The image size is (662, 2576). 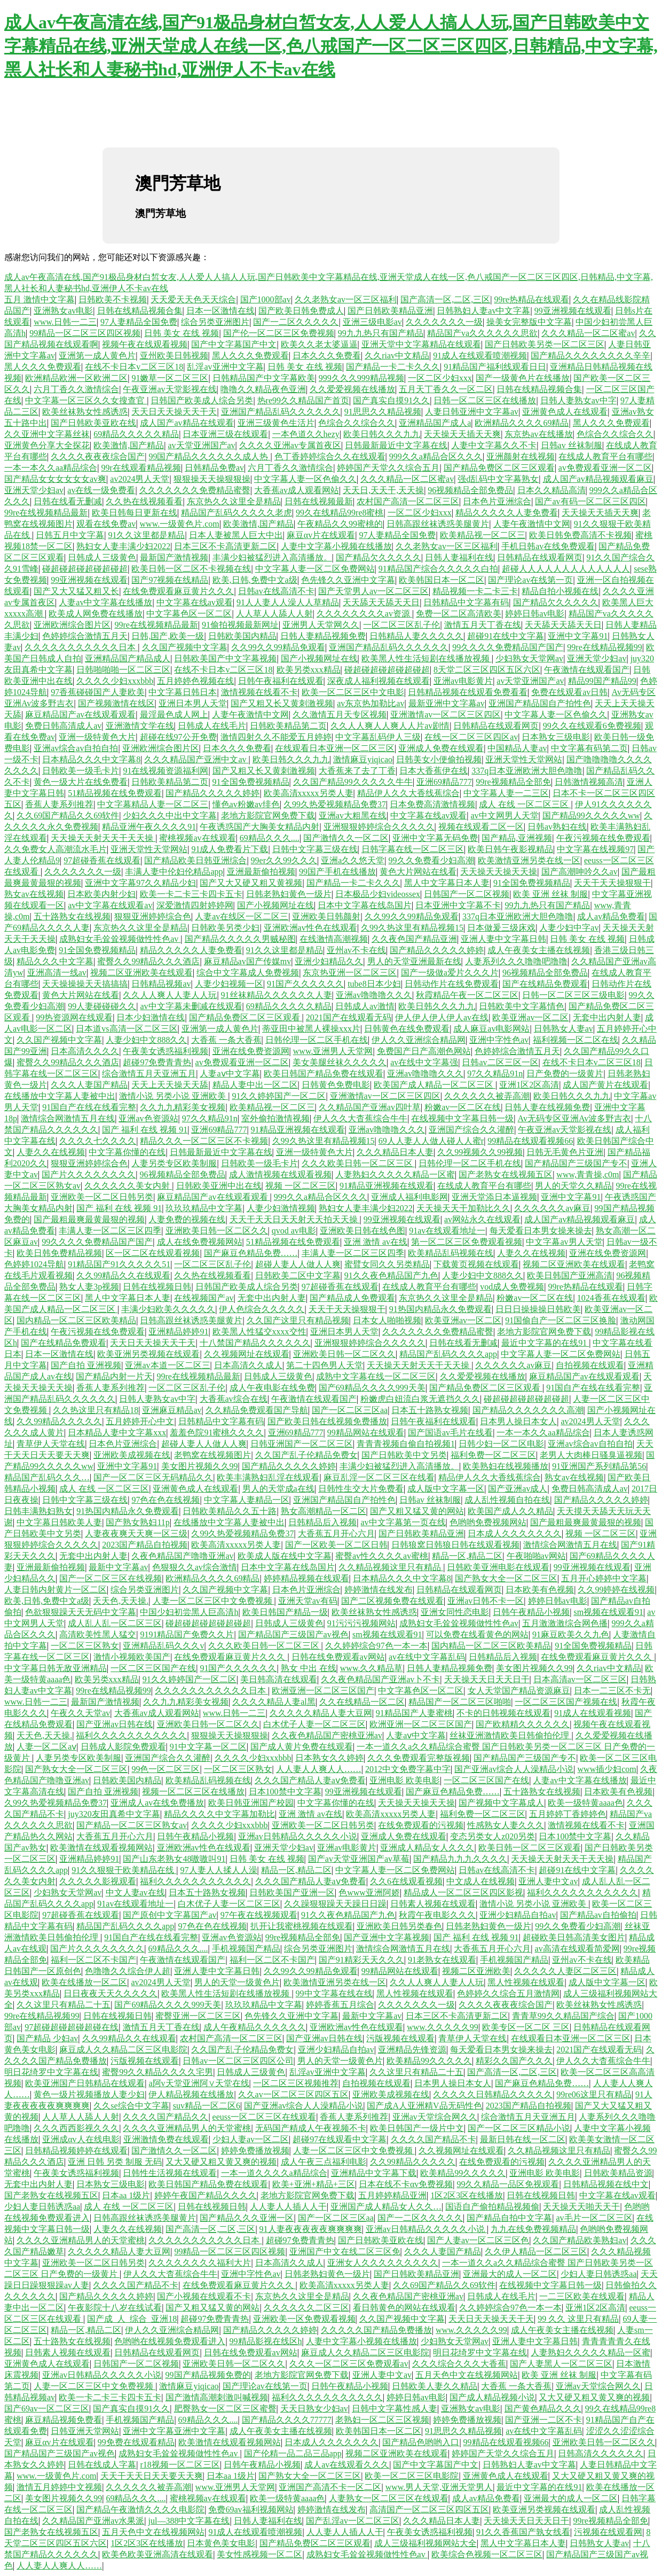 What do you see at coordinates (498, 871) in the screenshot?
I see `天天操天天操天天操` at bounding box center [498, 871].